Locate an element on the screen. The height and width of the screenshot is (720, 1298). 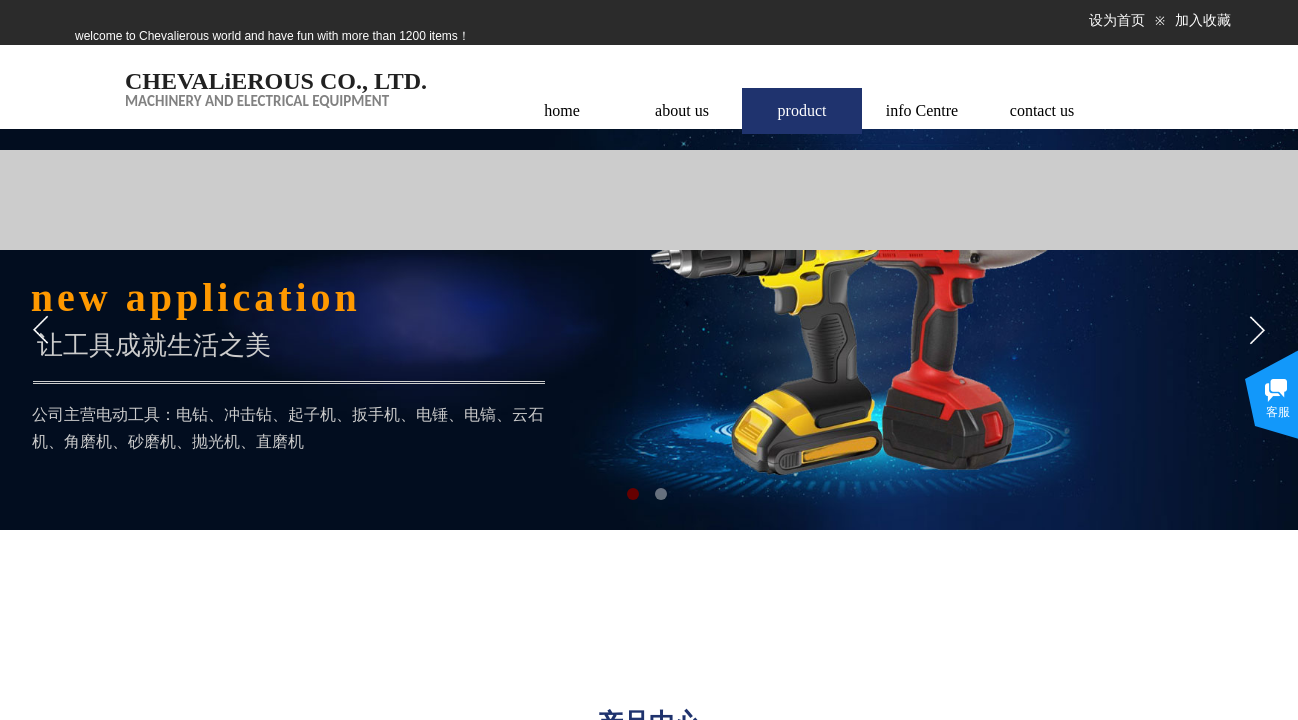
contact us is located at coordinates (1042, 110).